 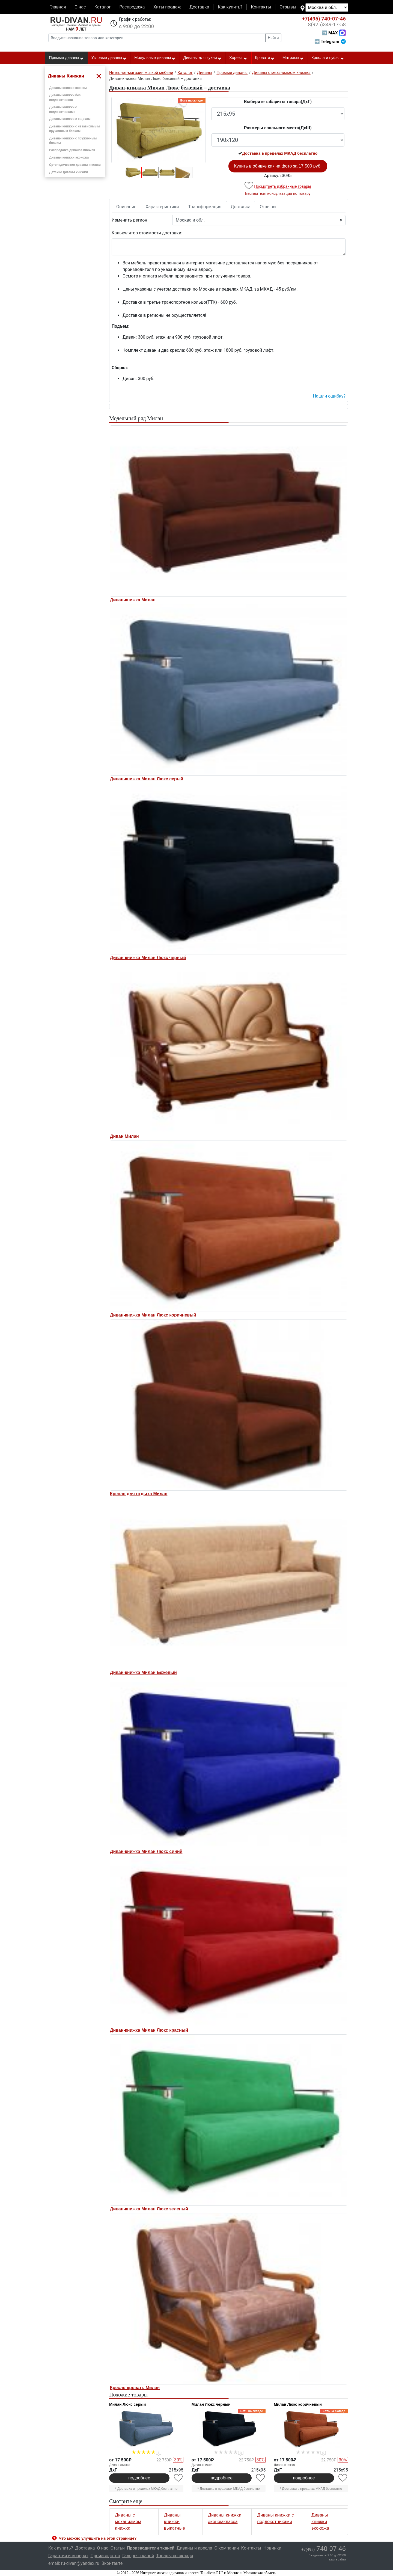 I want to click on Диван Милан, so click(x=124, y=1136).